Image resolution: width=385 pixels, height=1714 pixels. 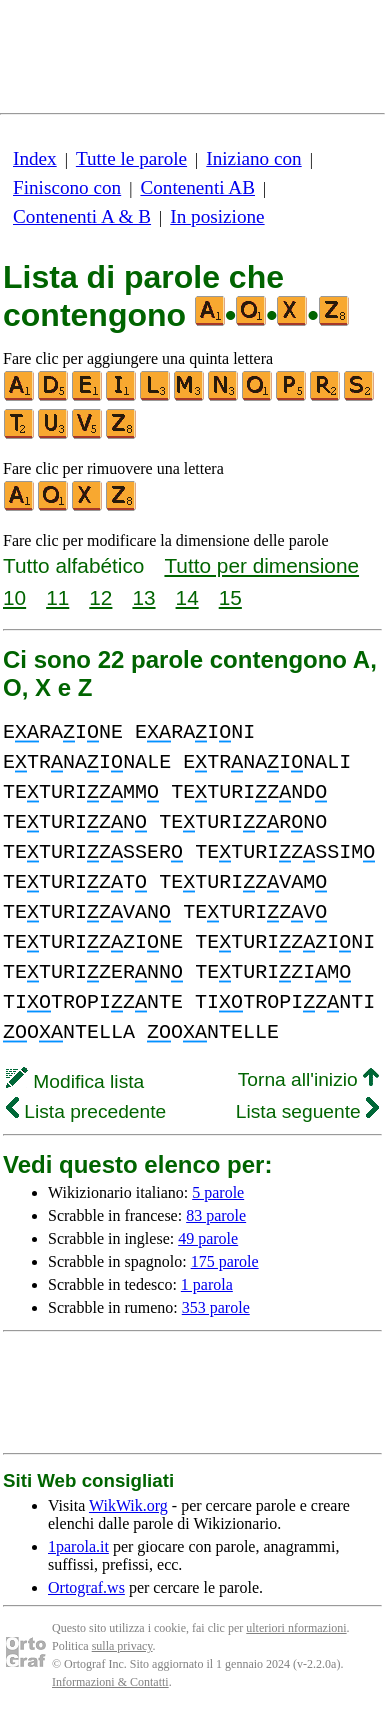 I want to click on Informazioni & Contatti, so click(x=110, y=1682).